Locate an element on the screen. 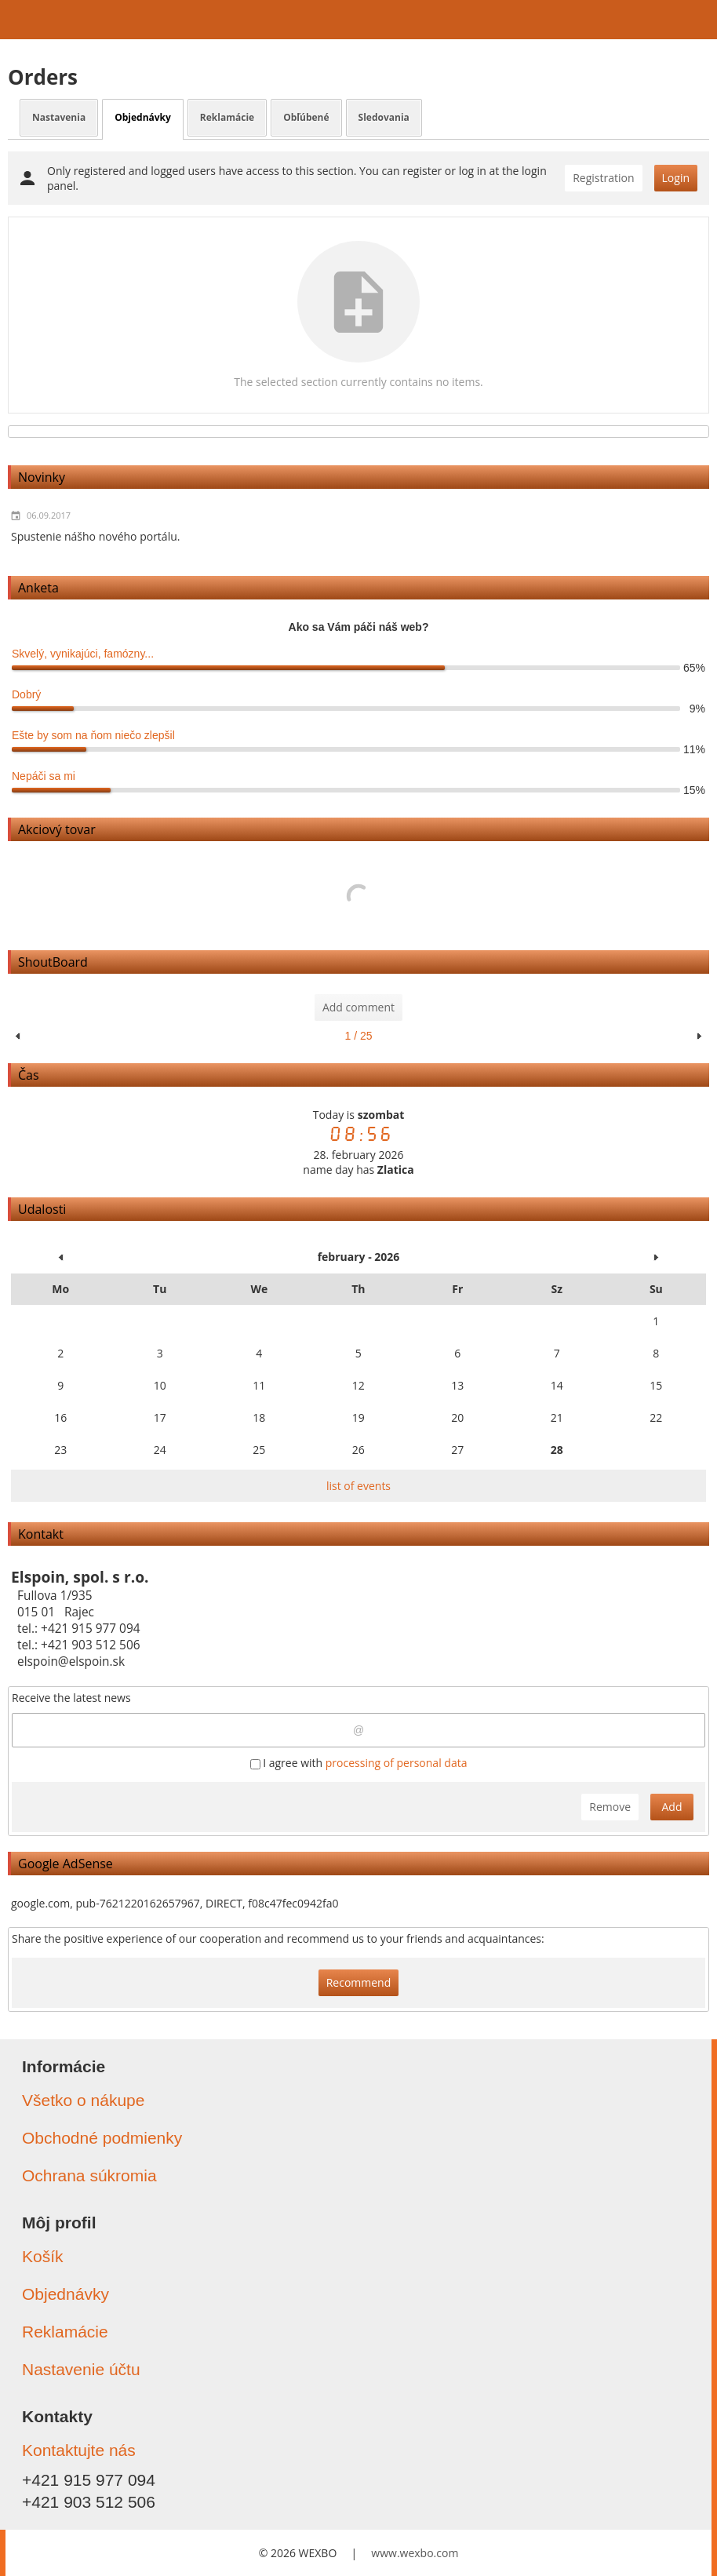  list of events is located at coordinates (358, 1485).